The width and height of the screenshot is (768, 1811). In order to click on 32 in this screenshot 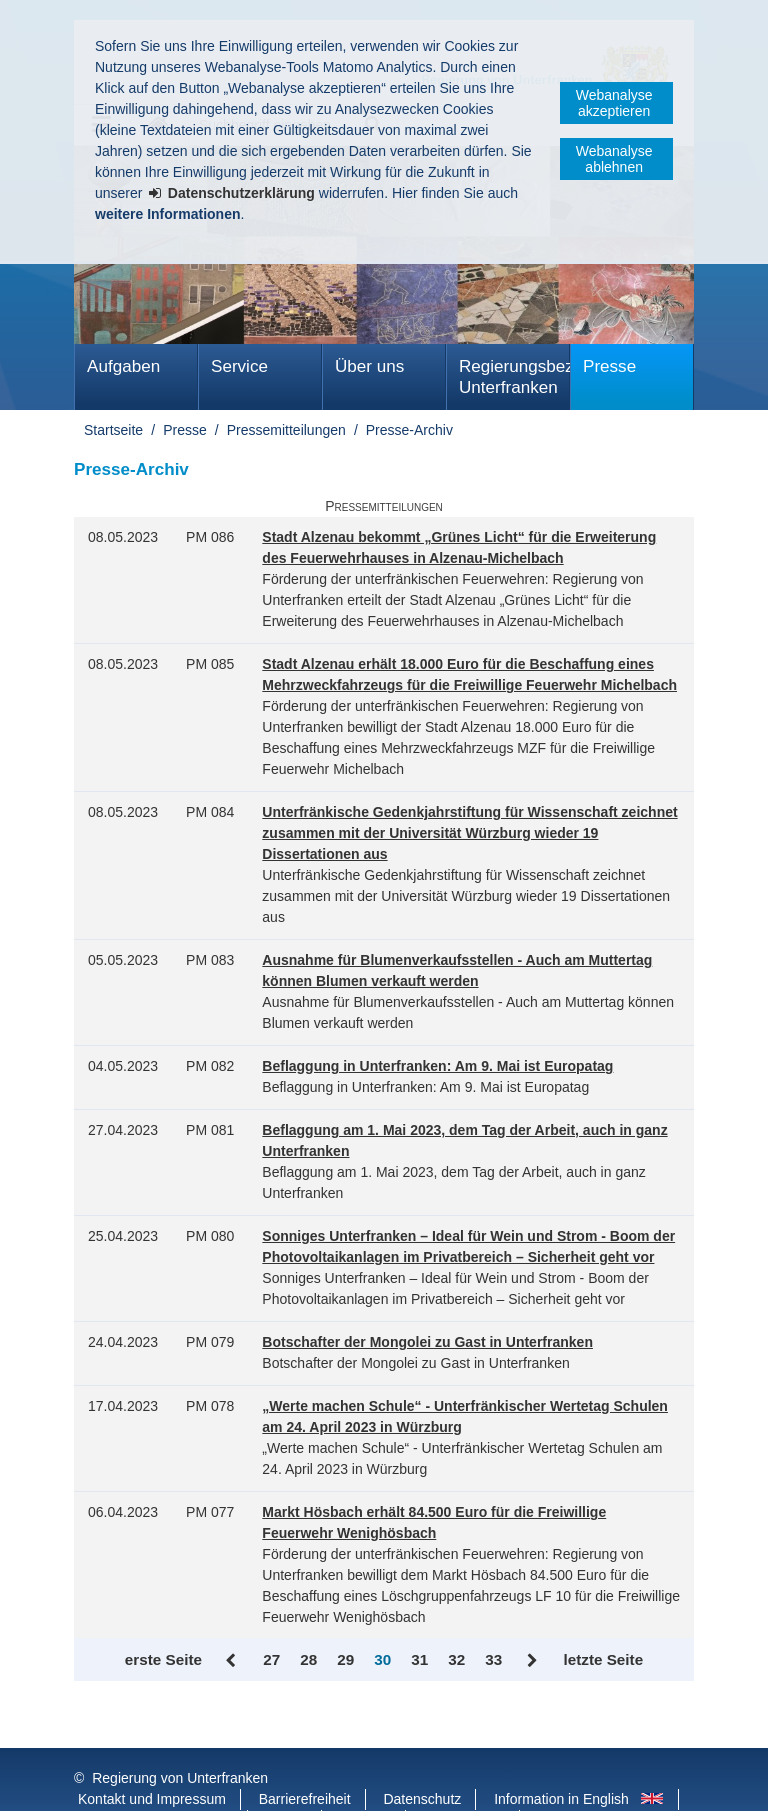, I will do `click(456, 1659)`.